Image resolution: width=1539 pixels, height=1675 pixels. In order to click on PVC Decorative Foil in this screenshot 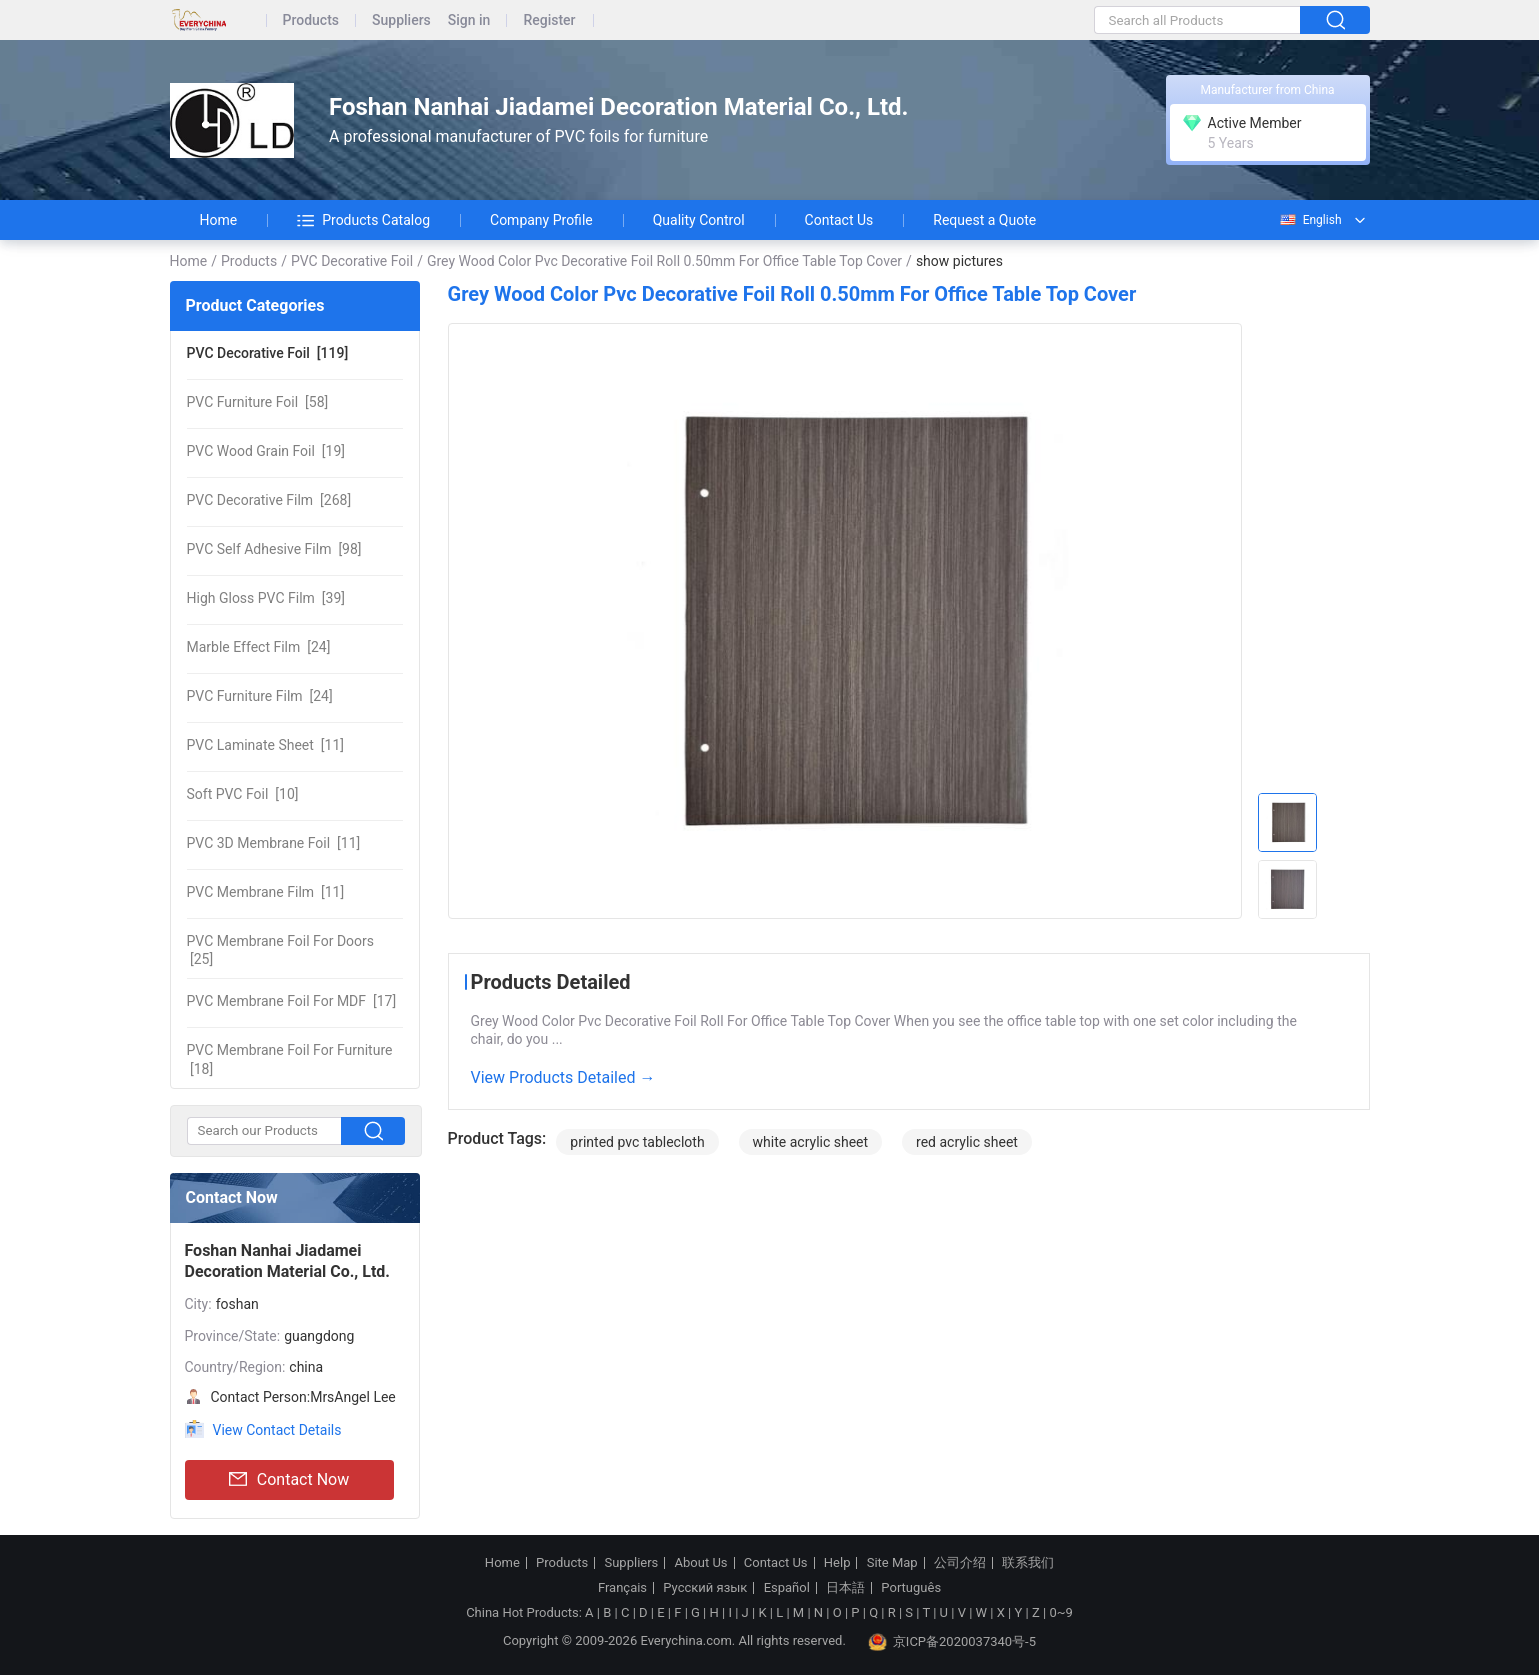, I will do `click(352, 261)`.